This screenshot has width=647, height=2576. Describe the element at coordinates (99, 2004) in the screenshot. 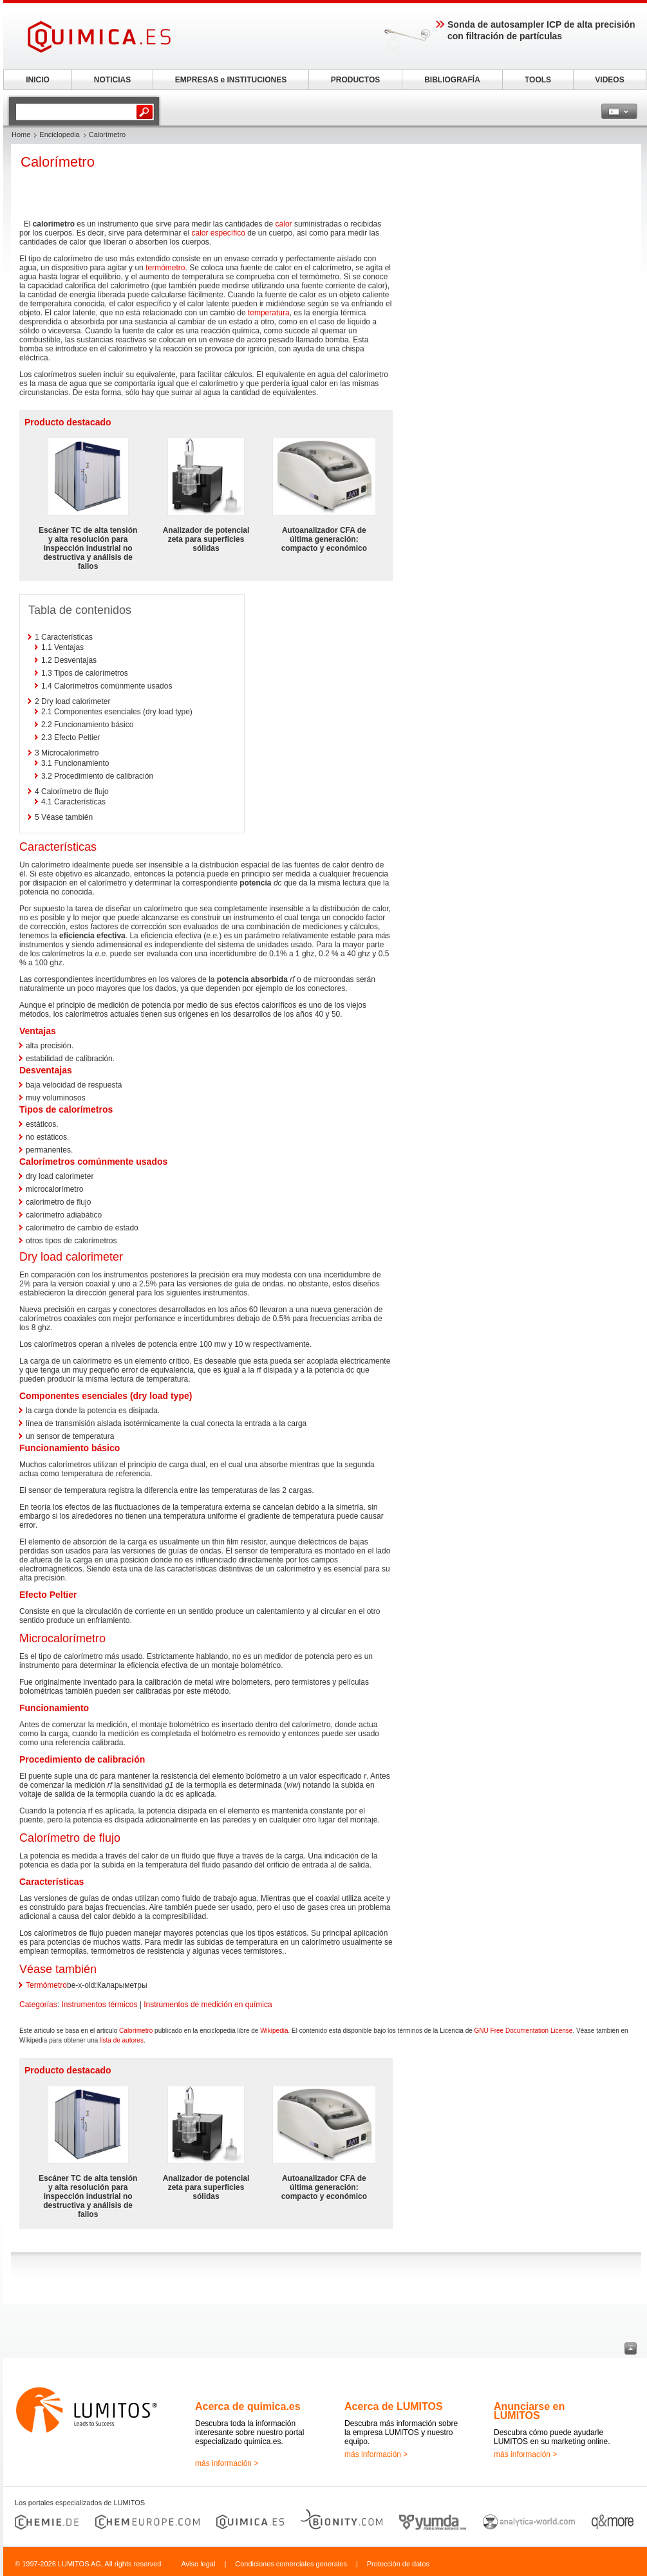

I see `Instrumentos térmicos` at that location.